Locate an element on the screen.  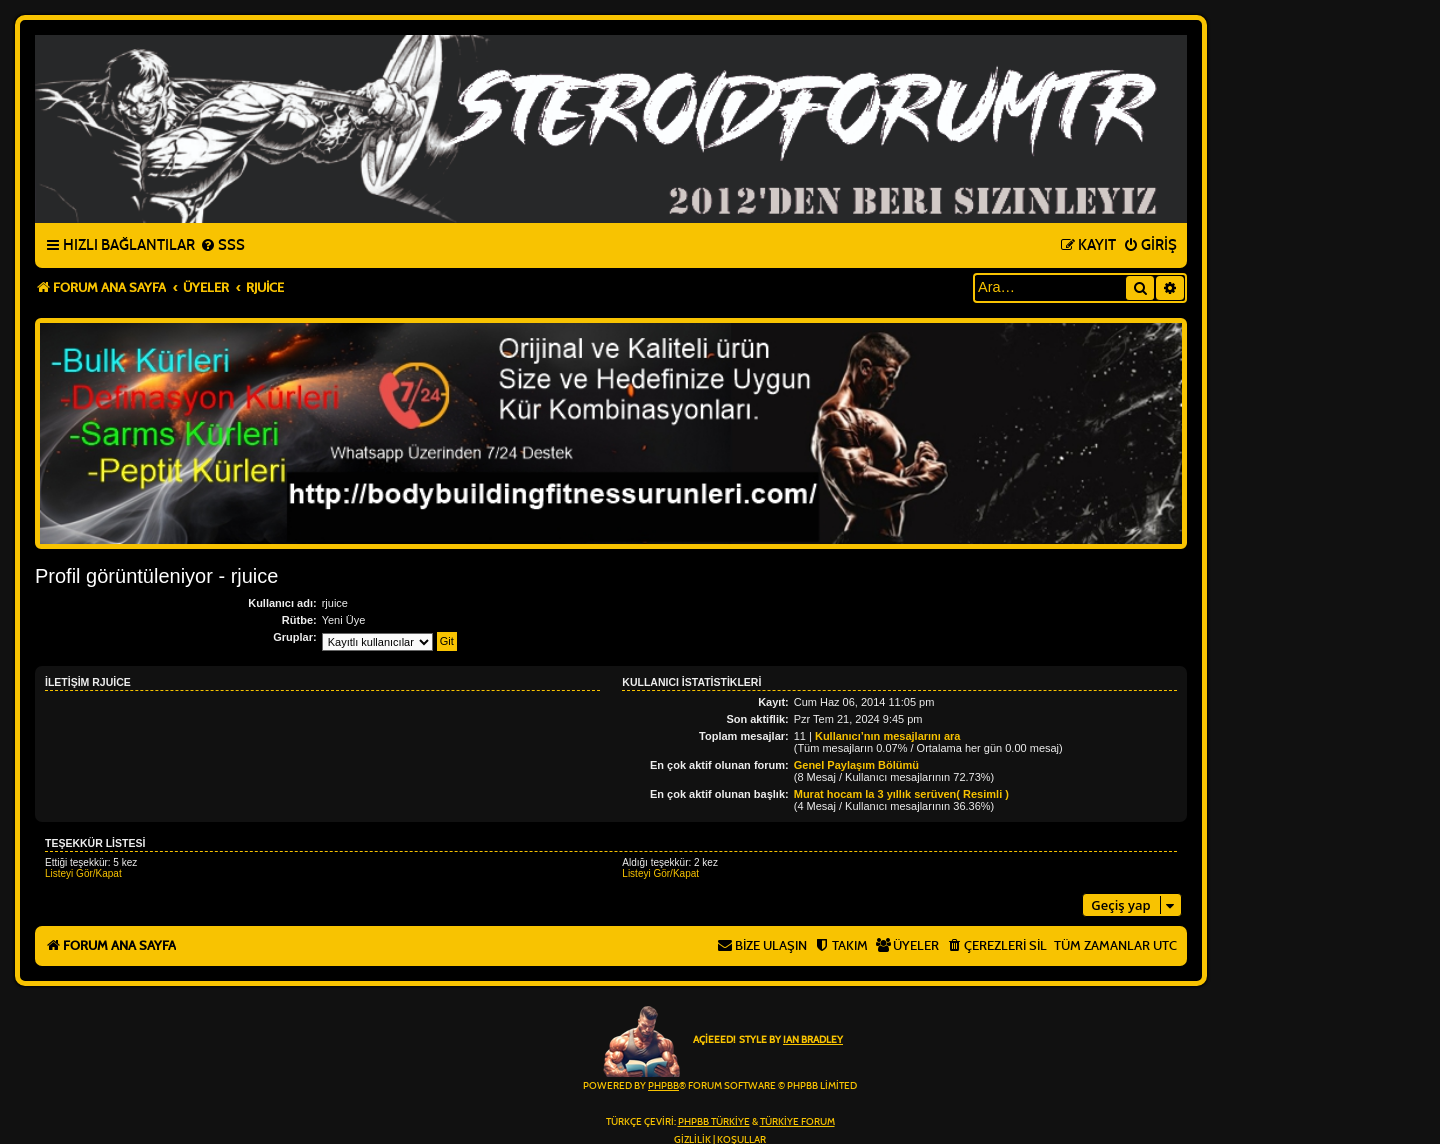
Listeyi Gör/Kapat is located at coordinates (83, 873).